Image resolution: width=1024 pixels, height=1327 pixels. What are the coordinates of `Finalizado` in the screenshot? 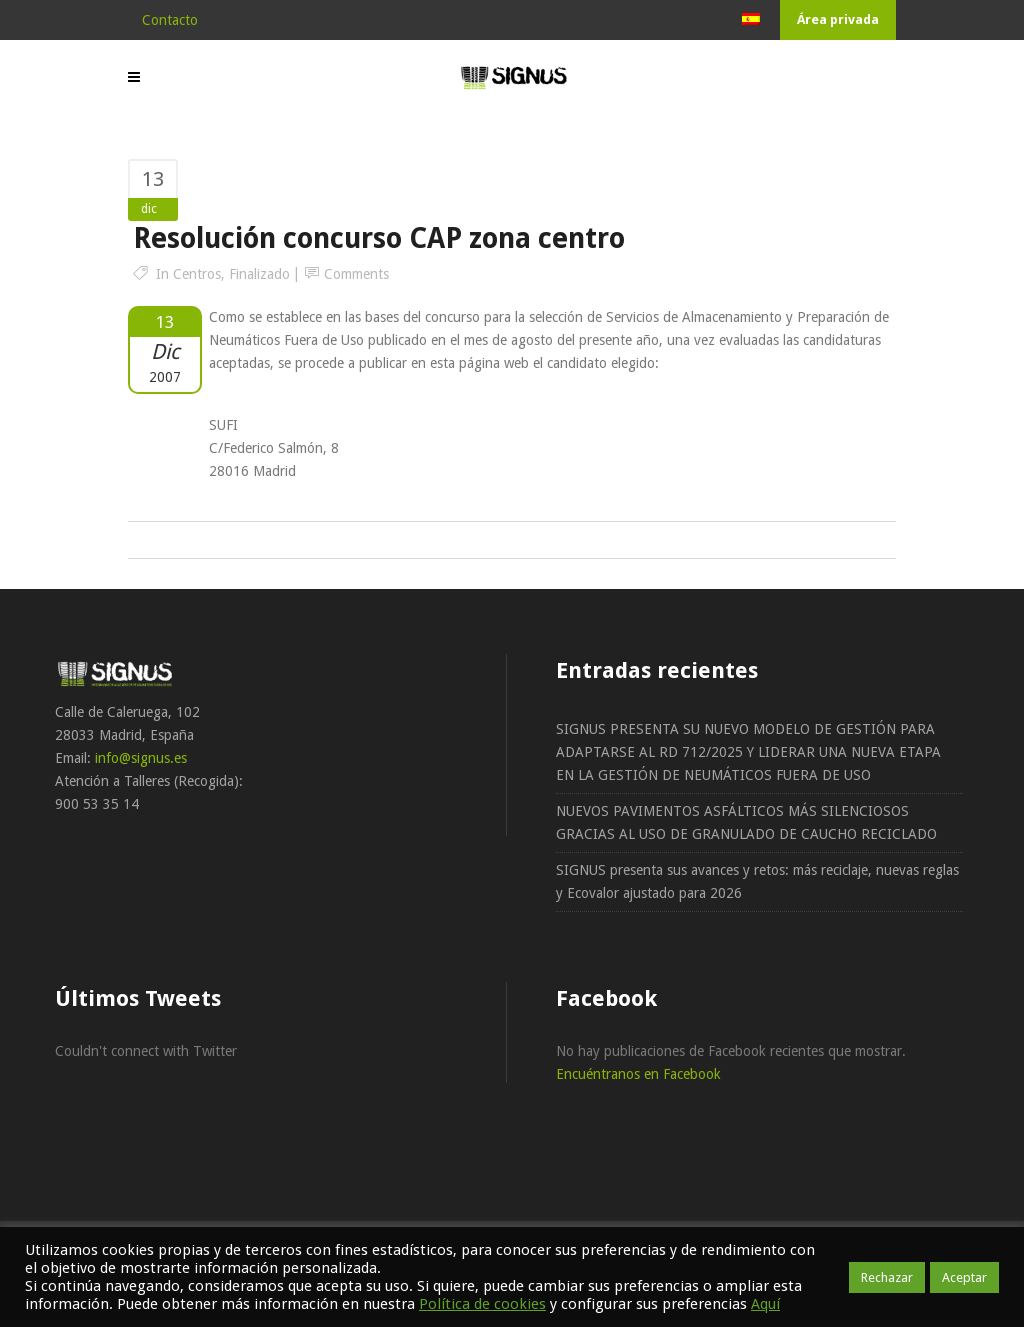 It's located at (259, 274).